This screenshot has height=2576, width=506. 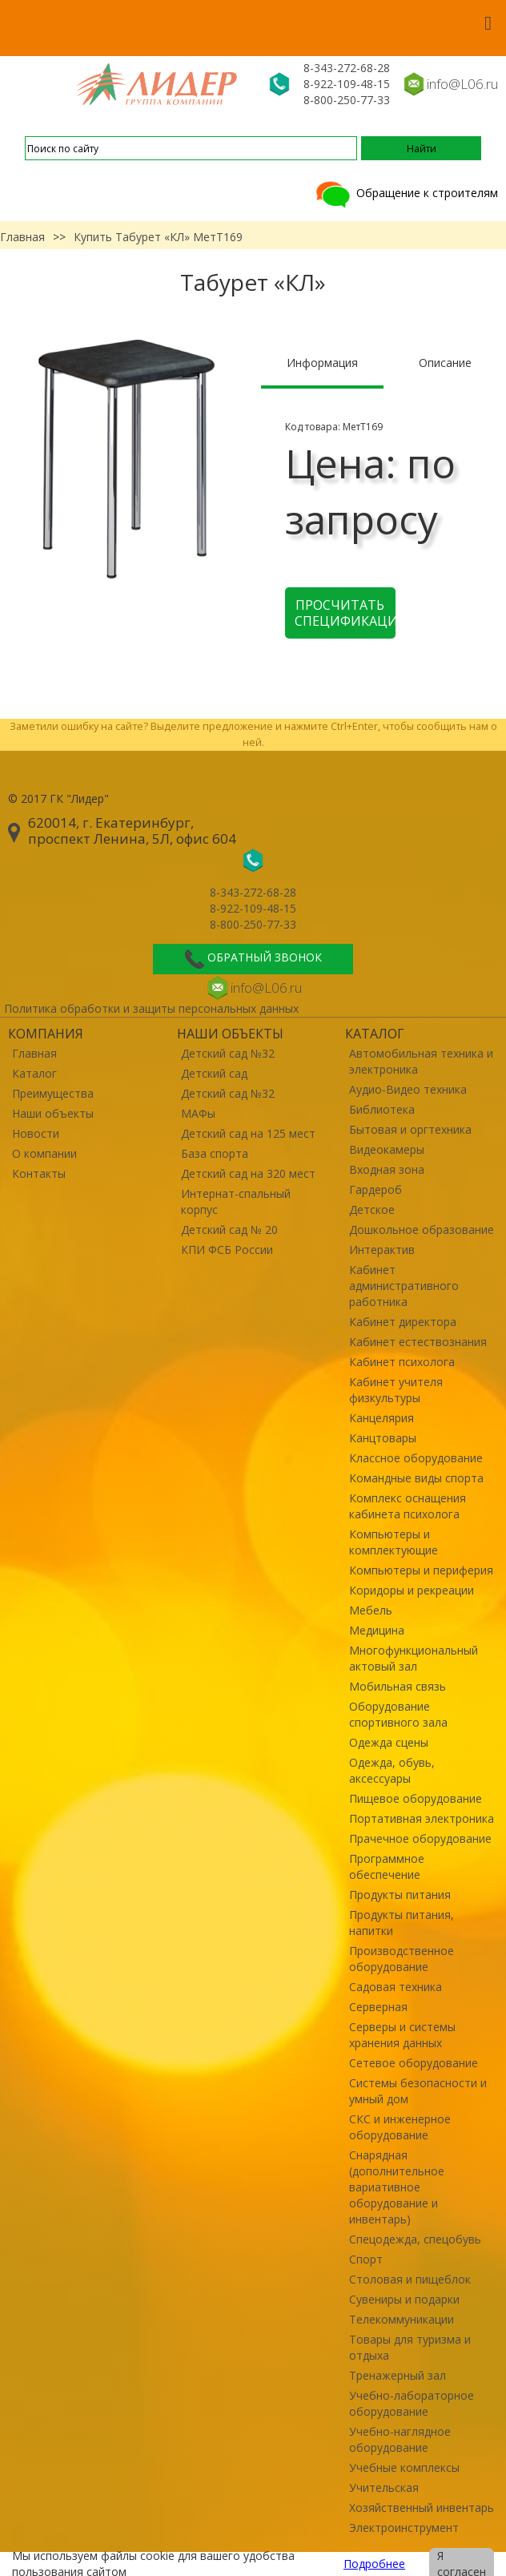 What do you see at coordinates (382, 1109) in the screenshot?
I see `Библиотека` at bounding box center [382, 1109].